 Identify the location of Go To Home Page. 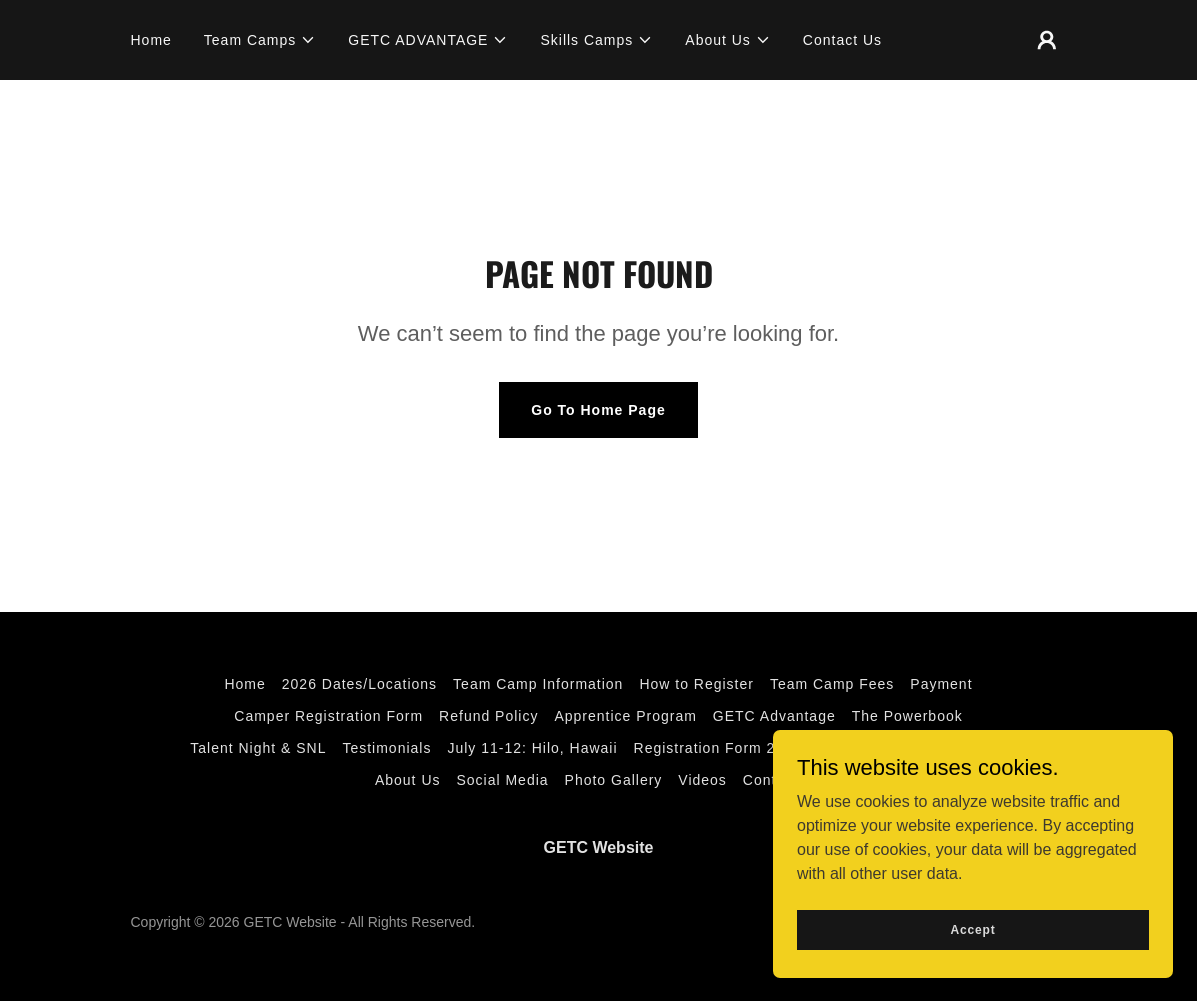
(598, 410).